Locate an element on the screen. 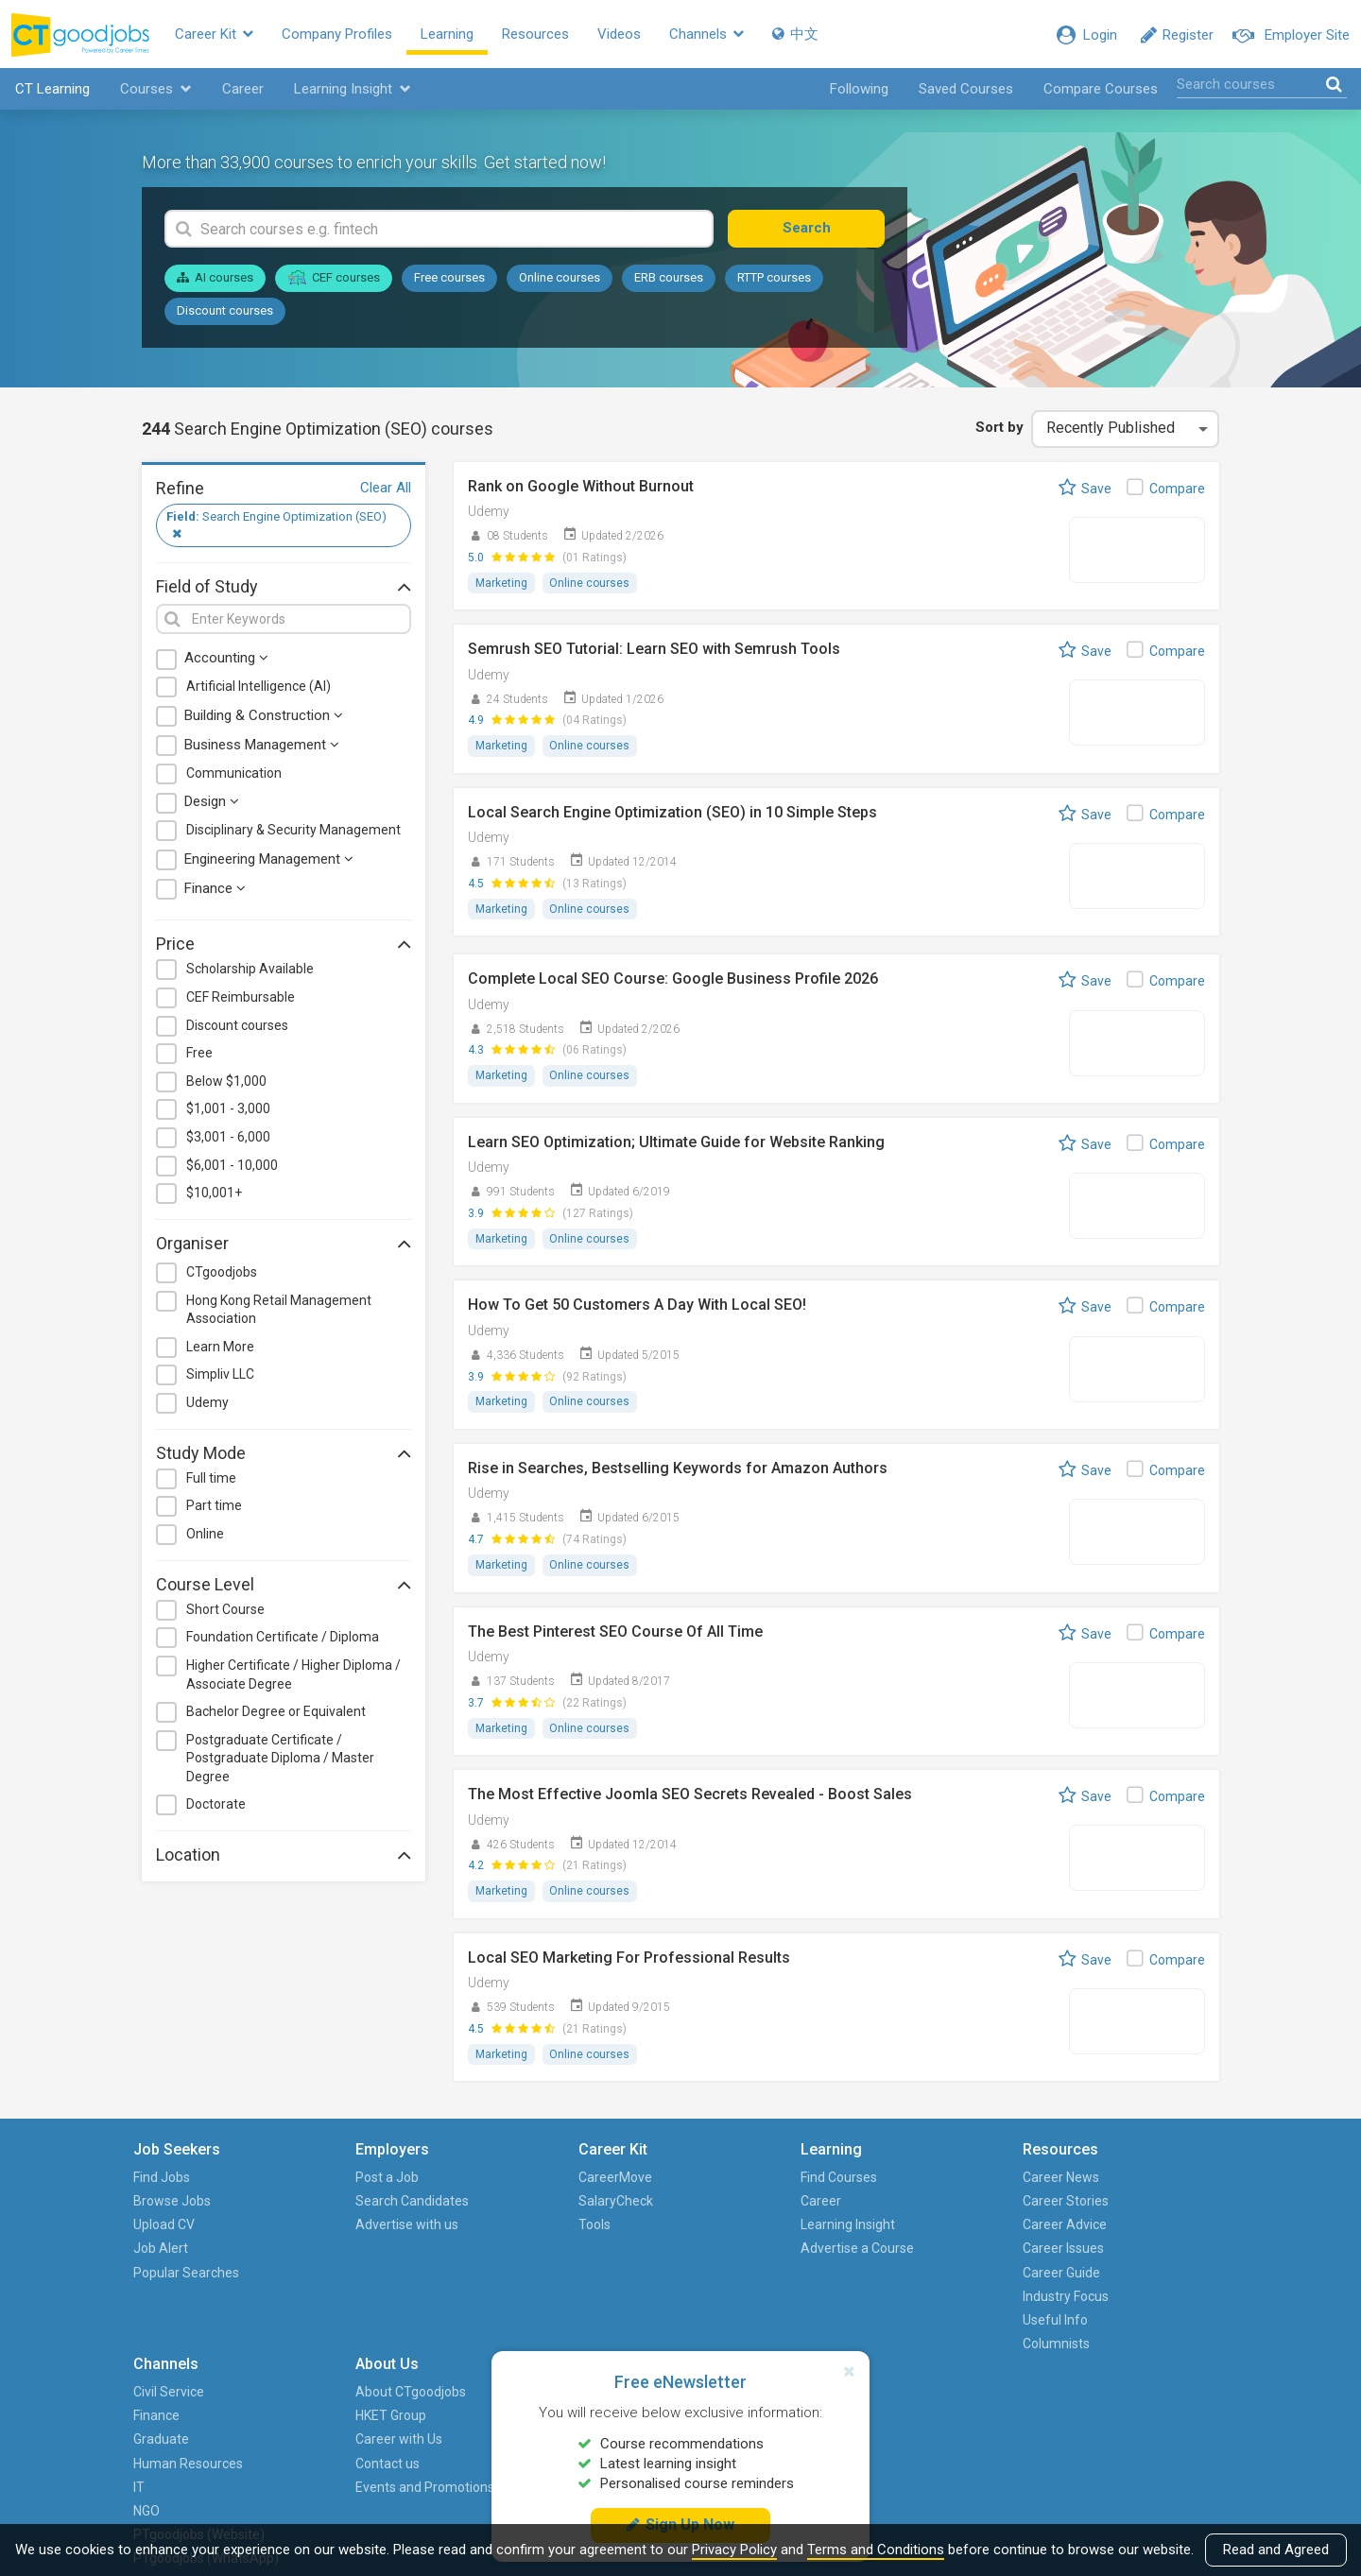 The image size is (1361, 2576). HKET Group is located at coordinates (1113, 2205).